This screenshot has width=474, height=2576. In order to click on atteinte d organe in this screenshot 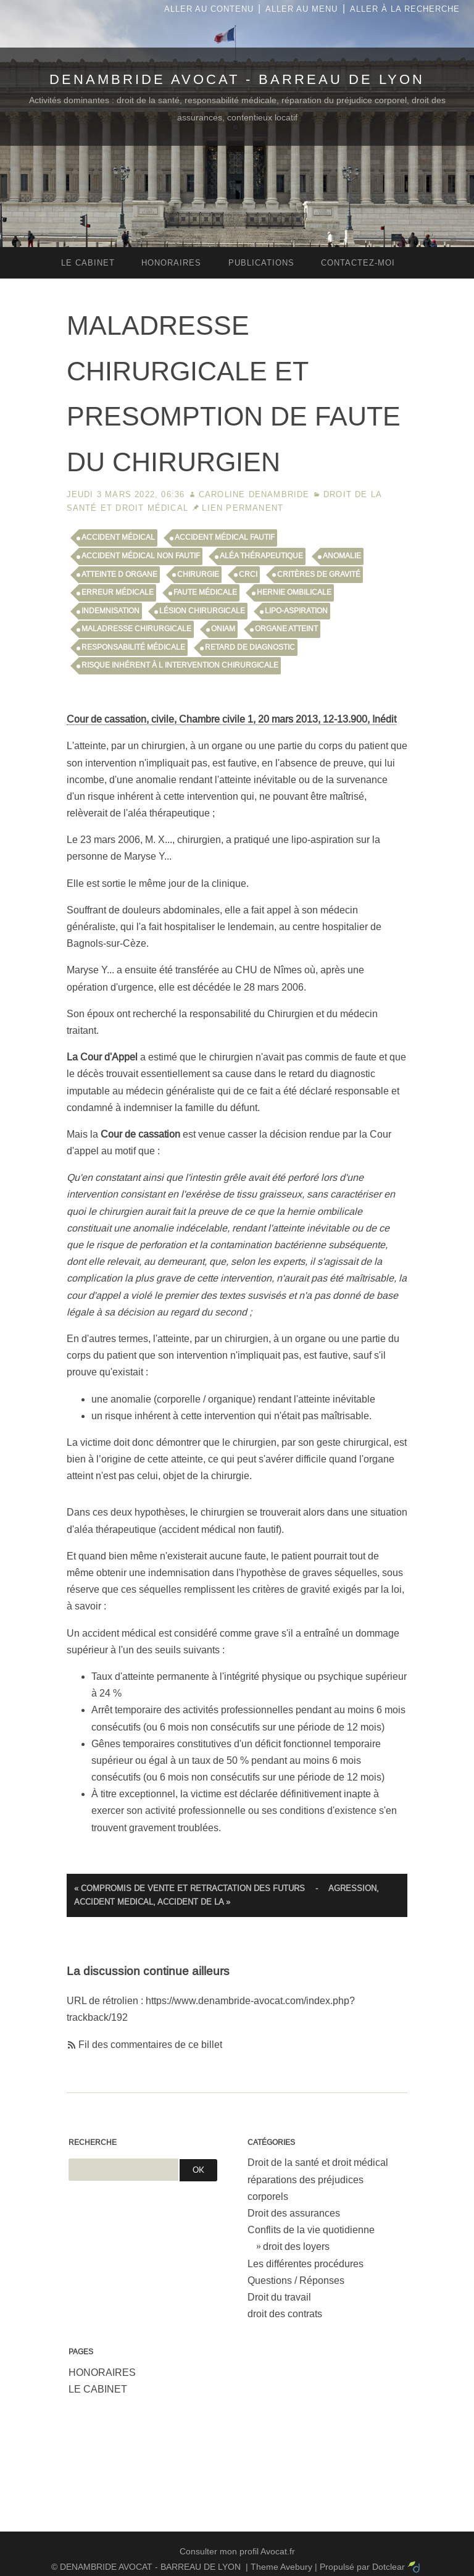, I will do `click(119, 574)`.